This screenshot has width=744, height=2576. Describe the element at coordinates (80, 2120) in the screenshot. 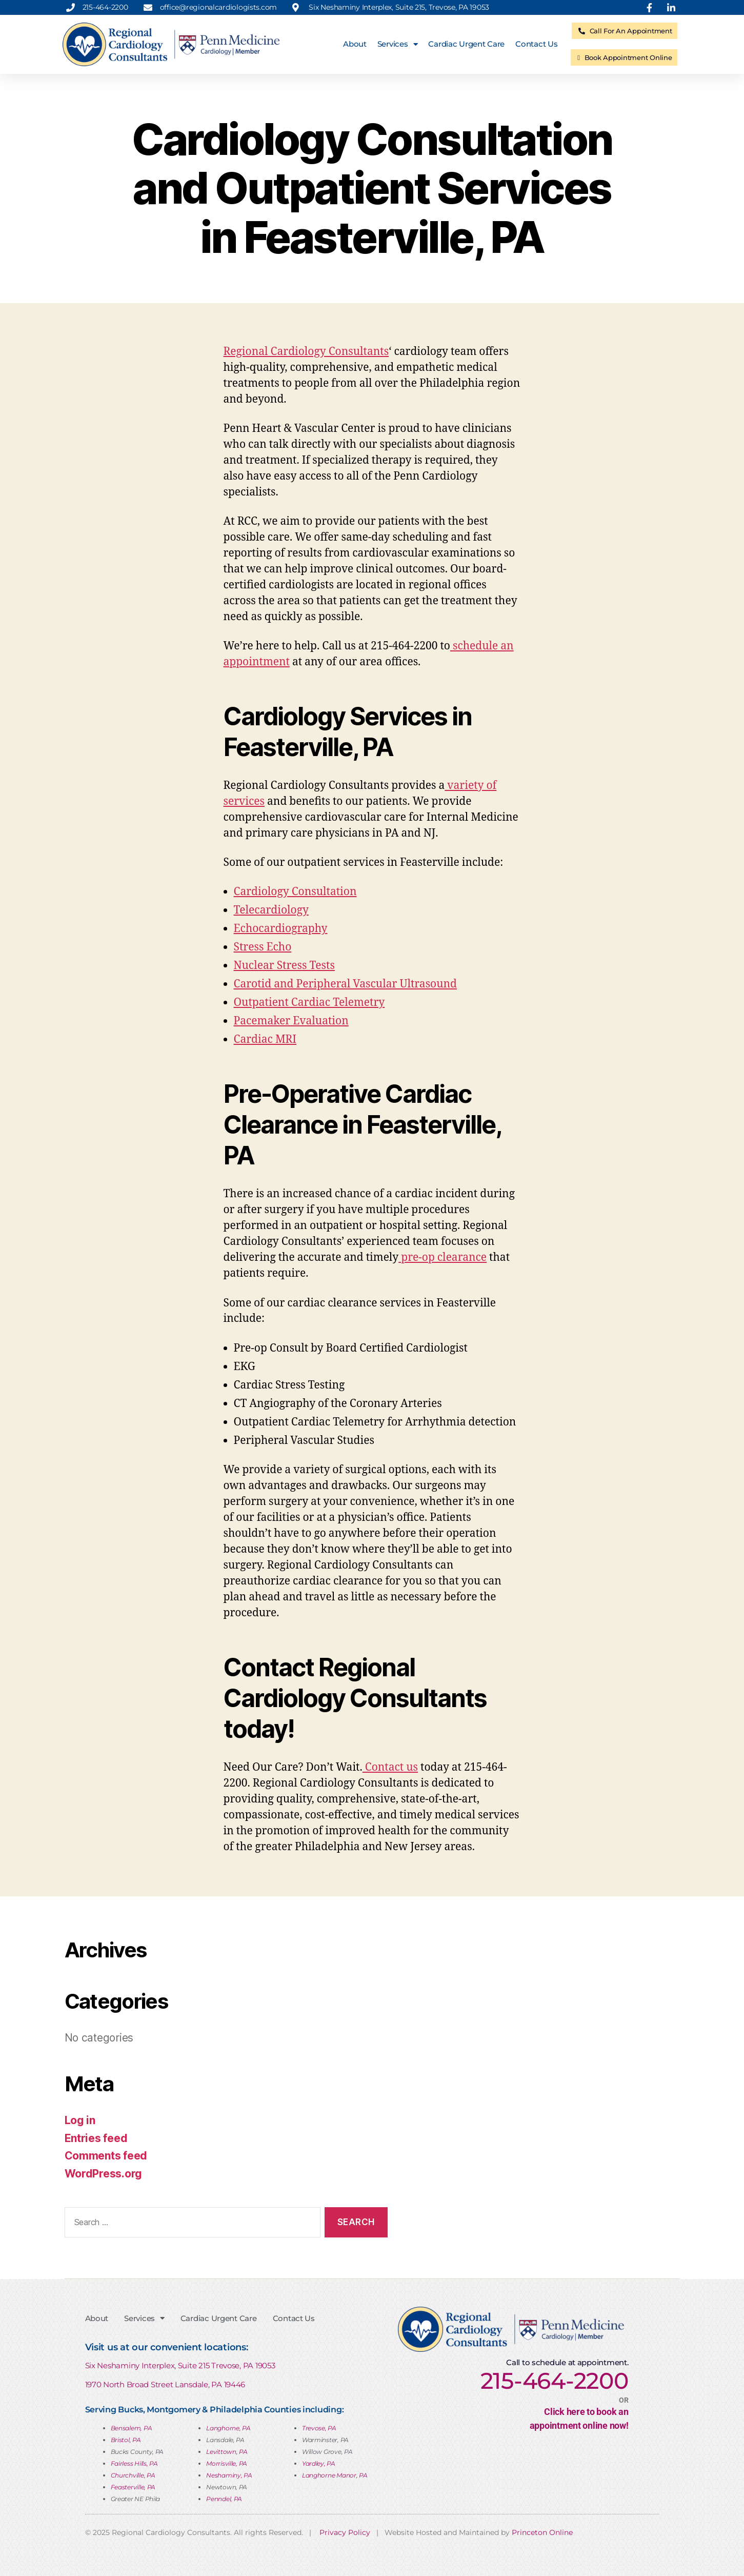

I see `Log in` at that location.